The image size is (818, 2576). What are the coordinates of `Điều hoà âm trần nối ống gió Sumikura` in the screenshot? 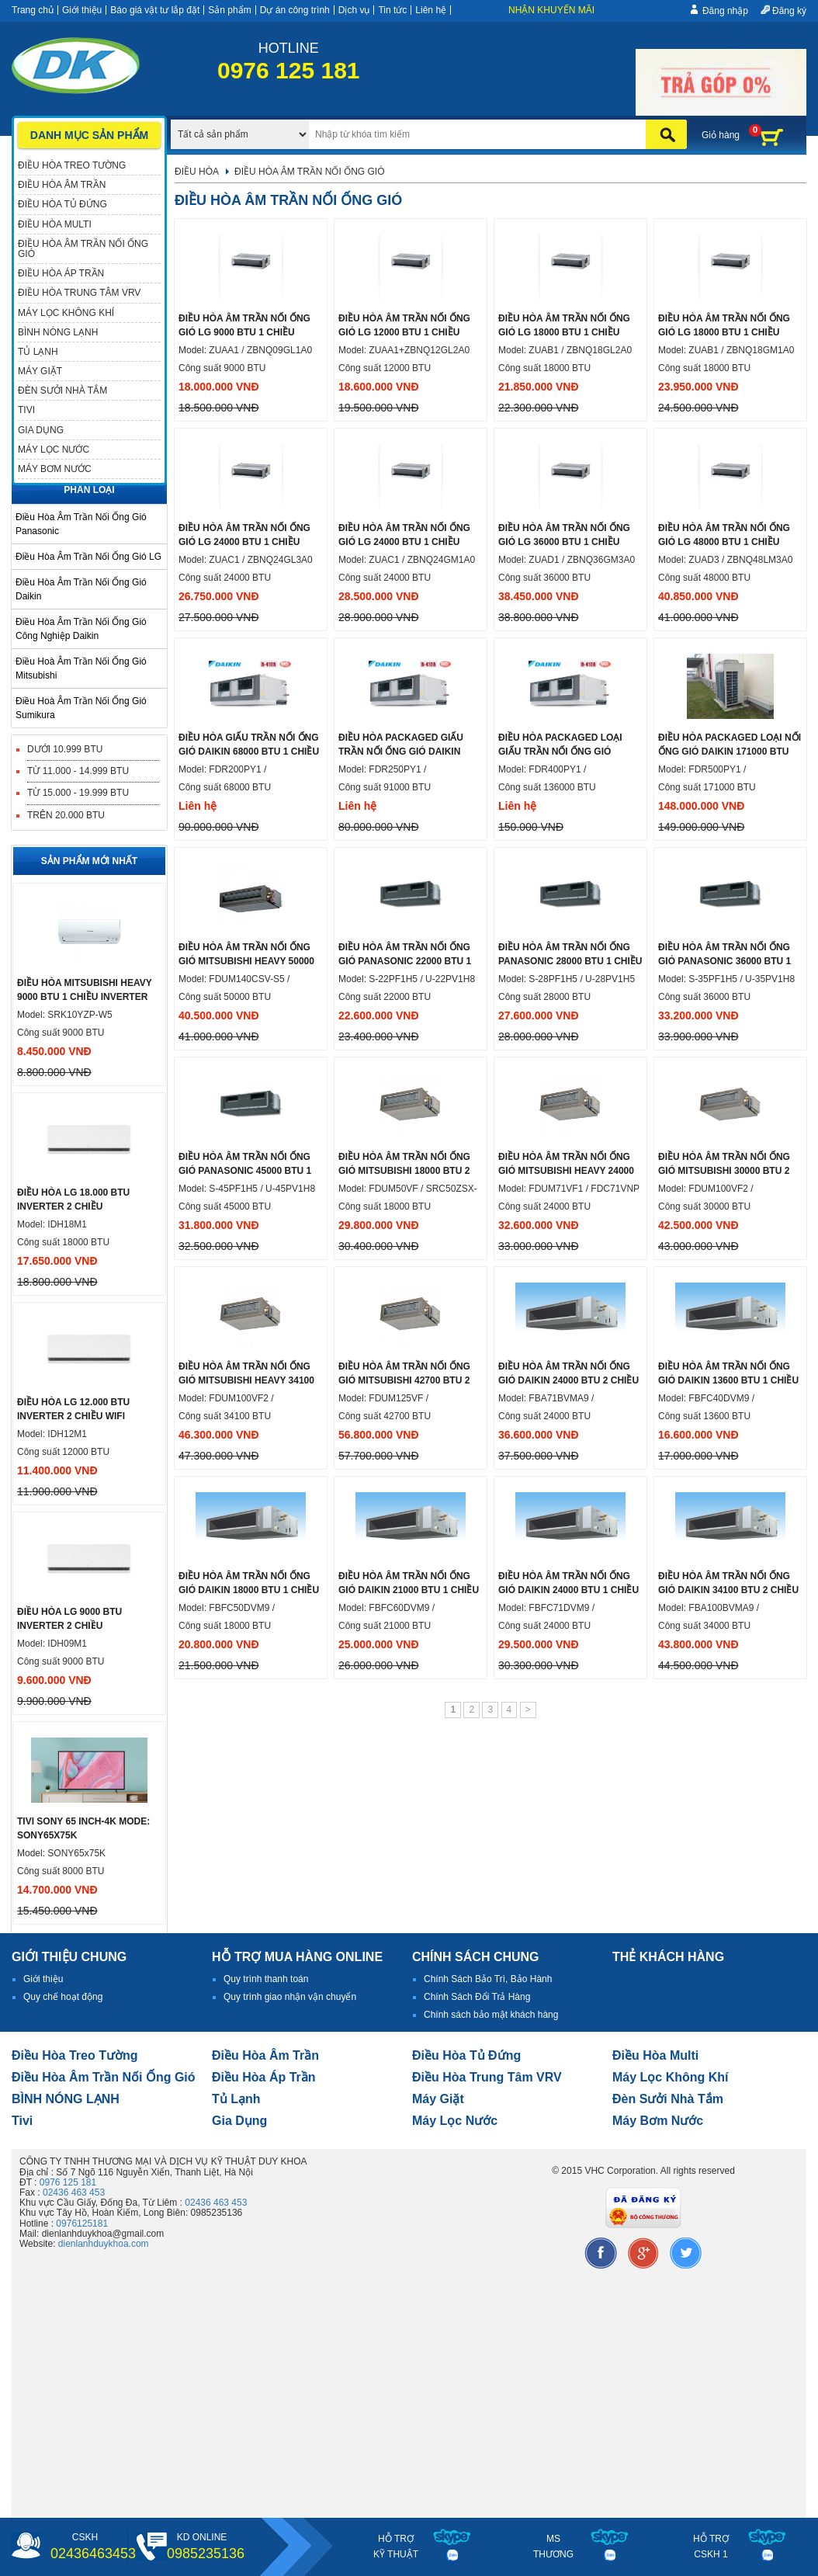 It's located at (81, 708).